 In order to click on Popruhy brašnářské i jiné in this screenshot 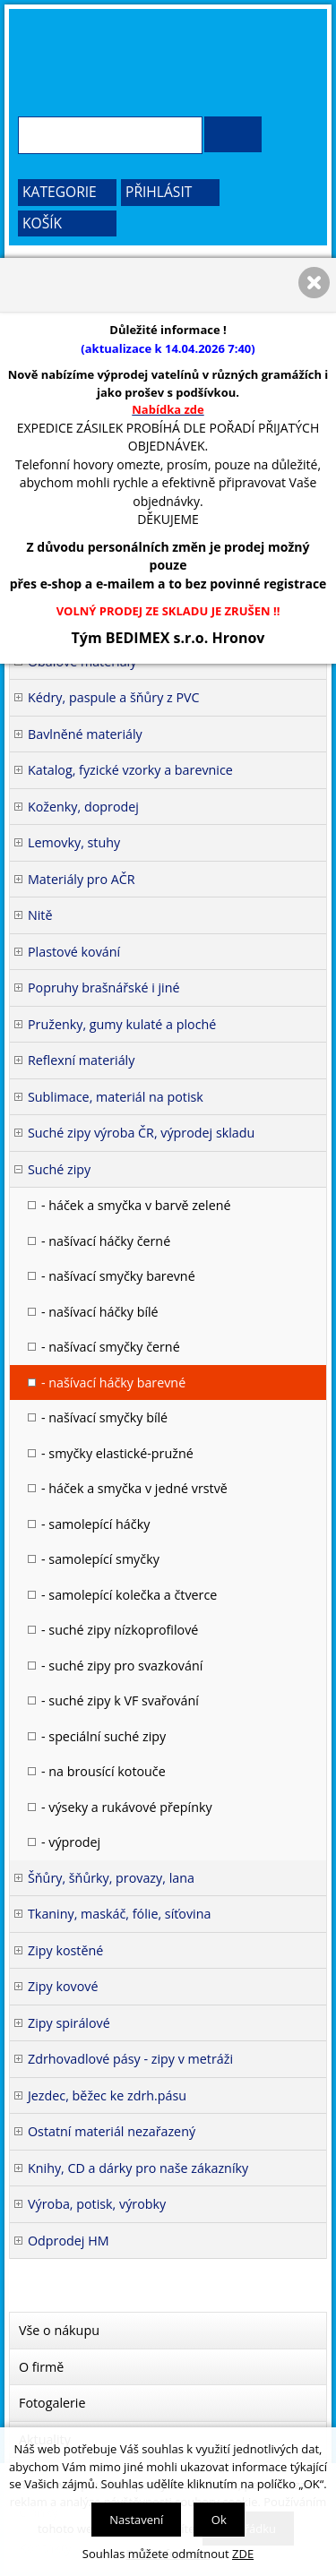, I will do `click(104, 987)`.